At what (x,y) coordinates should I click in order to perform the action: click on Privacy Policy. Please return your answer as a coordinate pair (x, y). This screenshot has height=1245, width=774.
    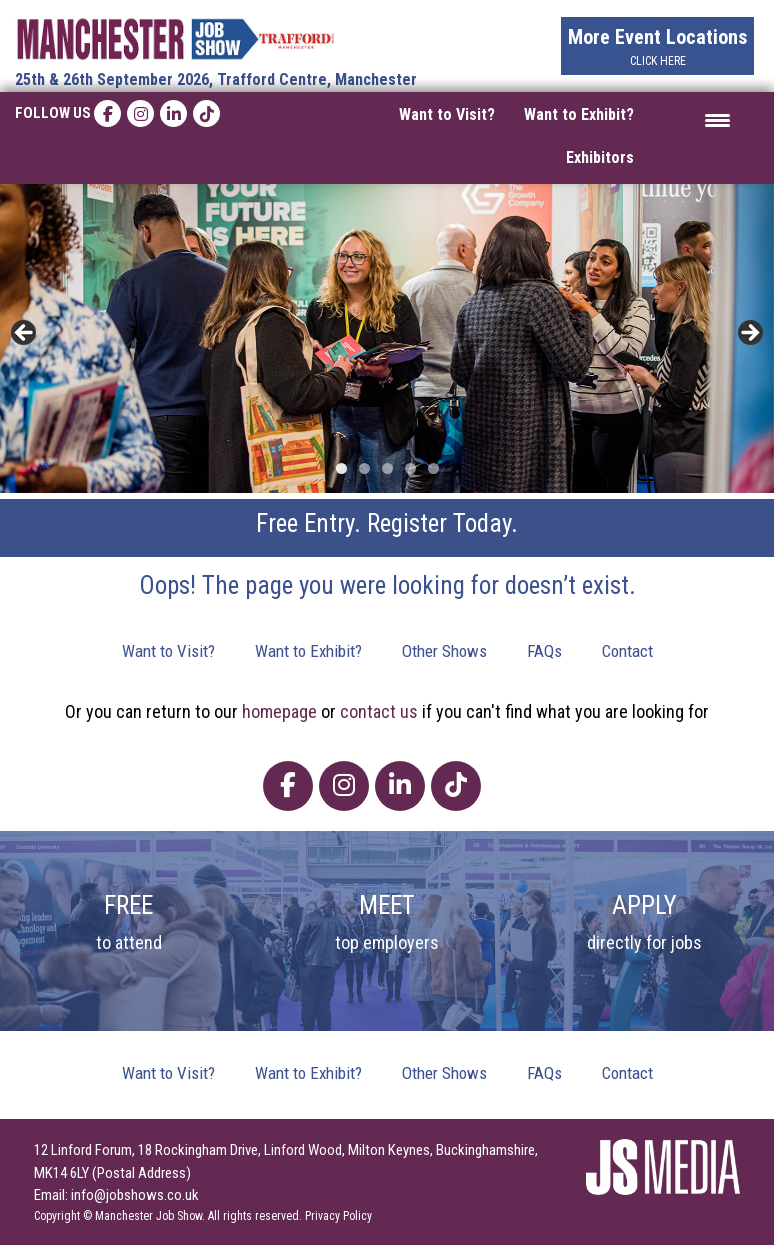
    Looking at the image, I should click on (338, 1216).